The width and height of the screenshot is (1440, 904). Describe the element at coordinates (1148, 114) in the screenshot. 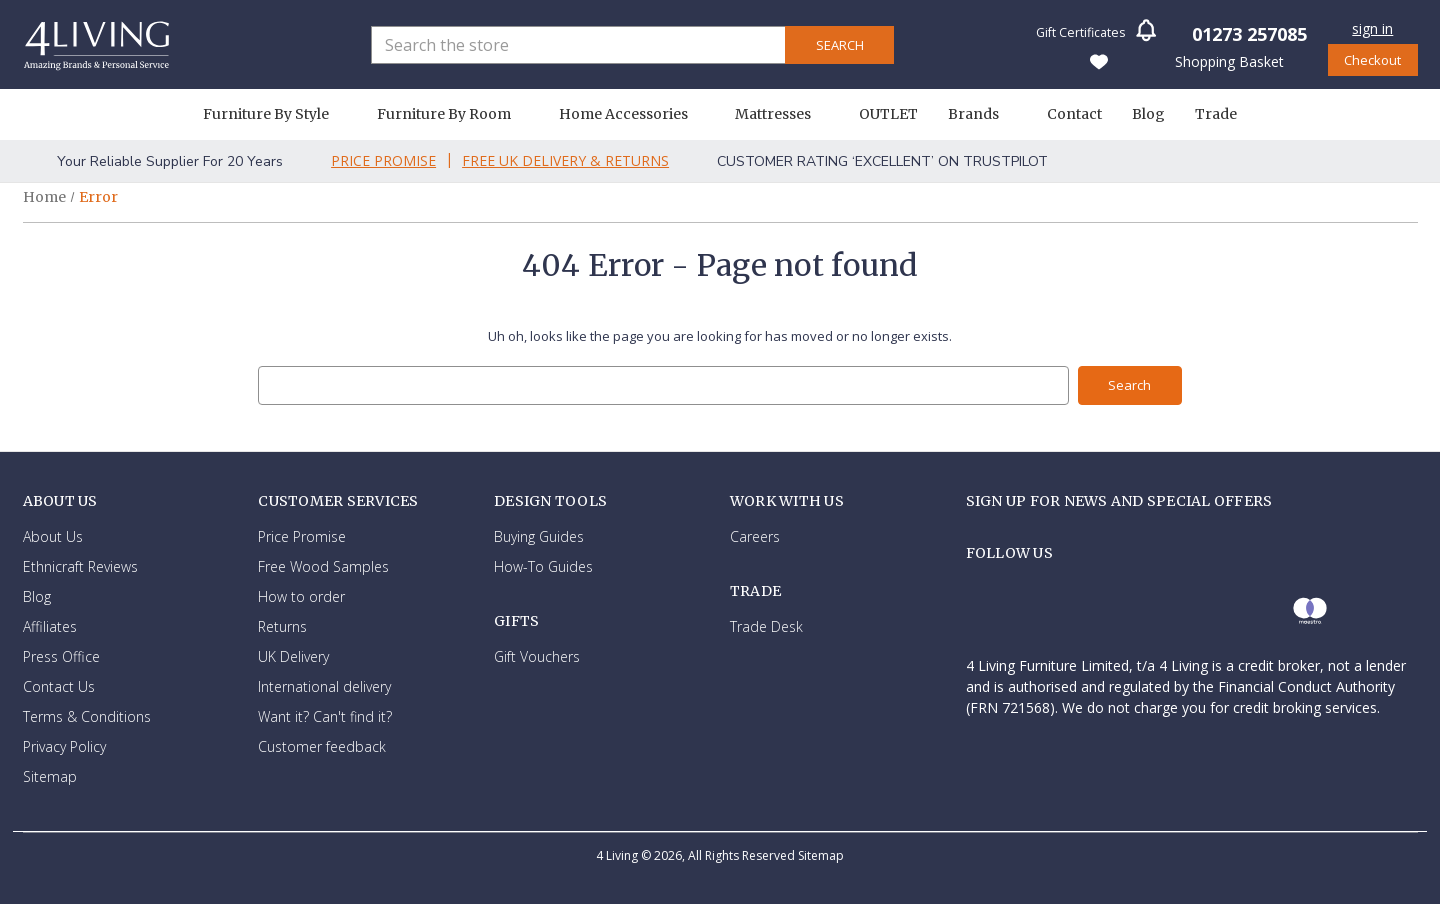

I see `Blog` at that location.